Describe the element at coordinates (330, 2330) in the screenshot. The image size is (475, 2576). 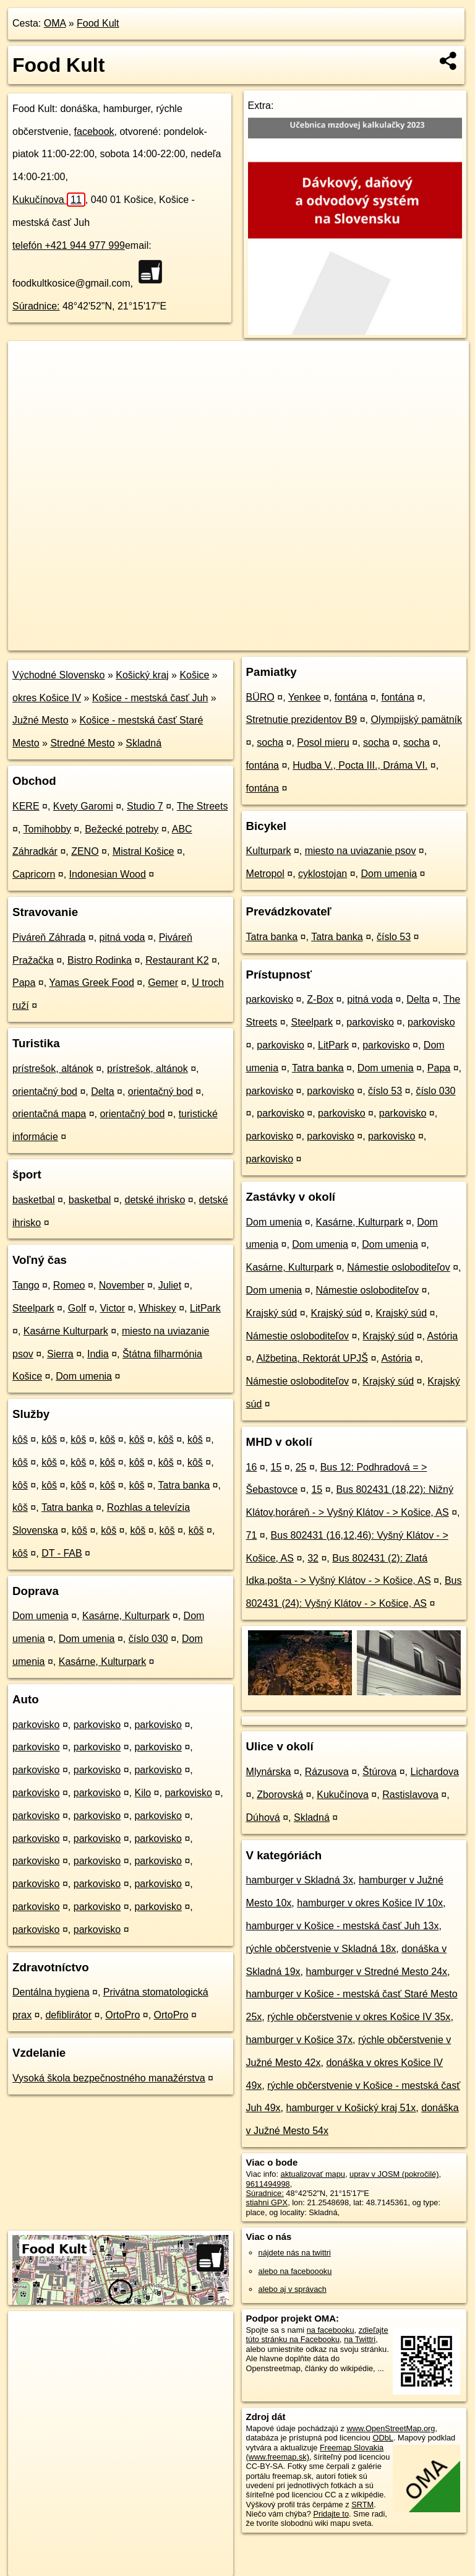
I see `na facebooku` at that location.